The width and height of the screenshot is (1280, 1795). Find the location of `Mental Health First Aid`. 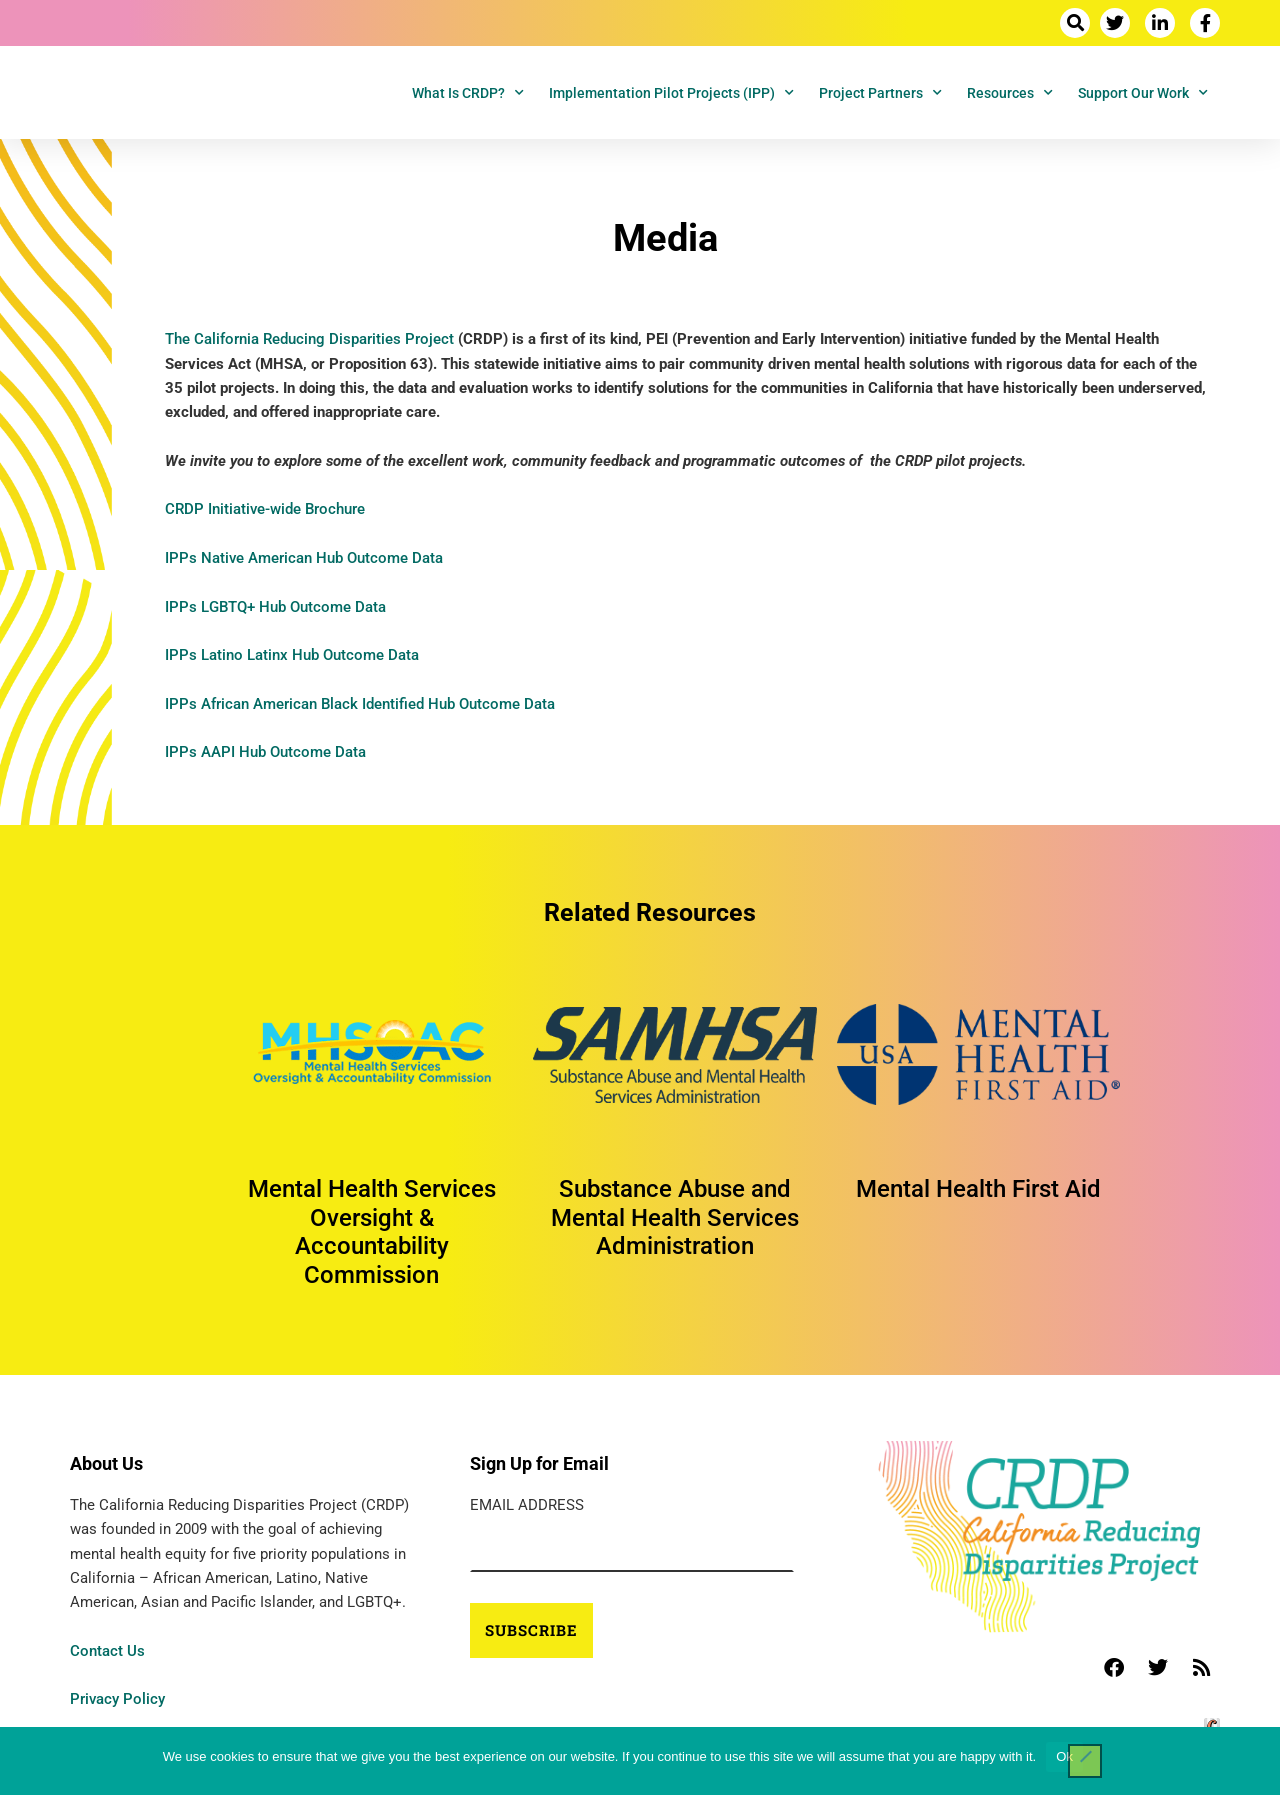

Mental Health First Aid is located at coordinates (978, 1189).